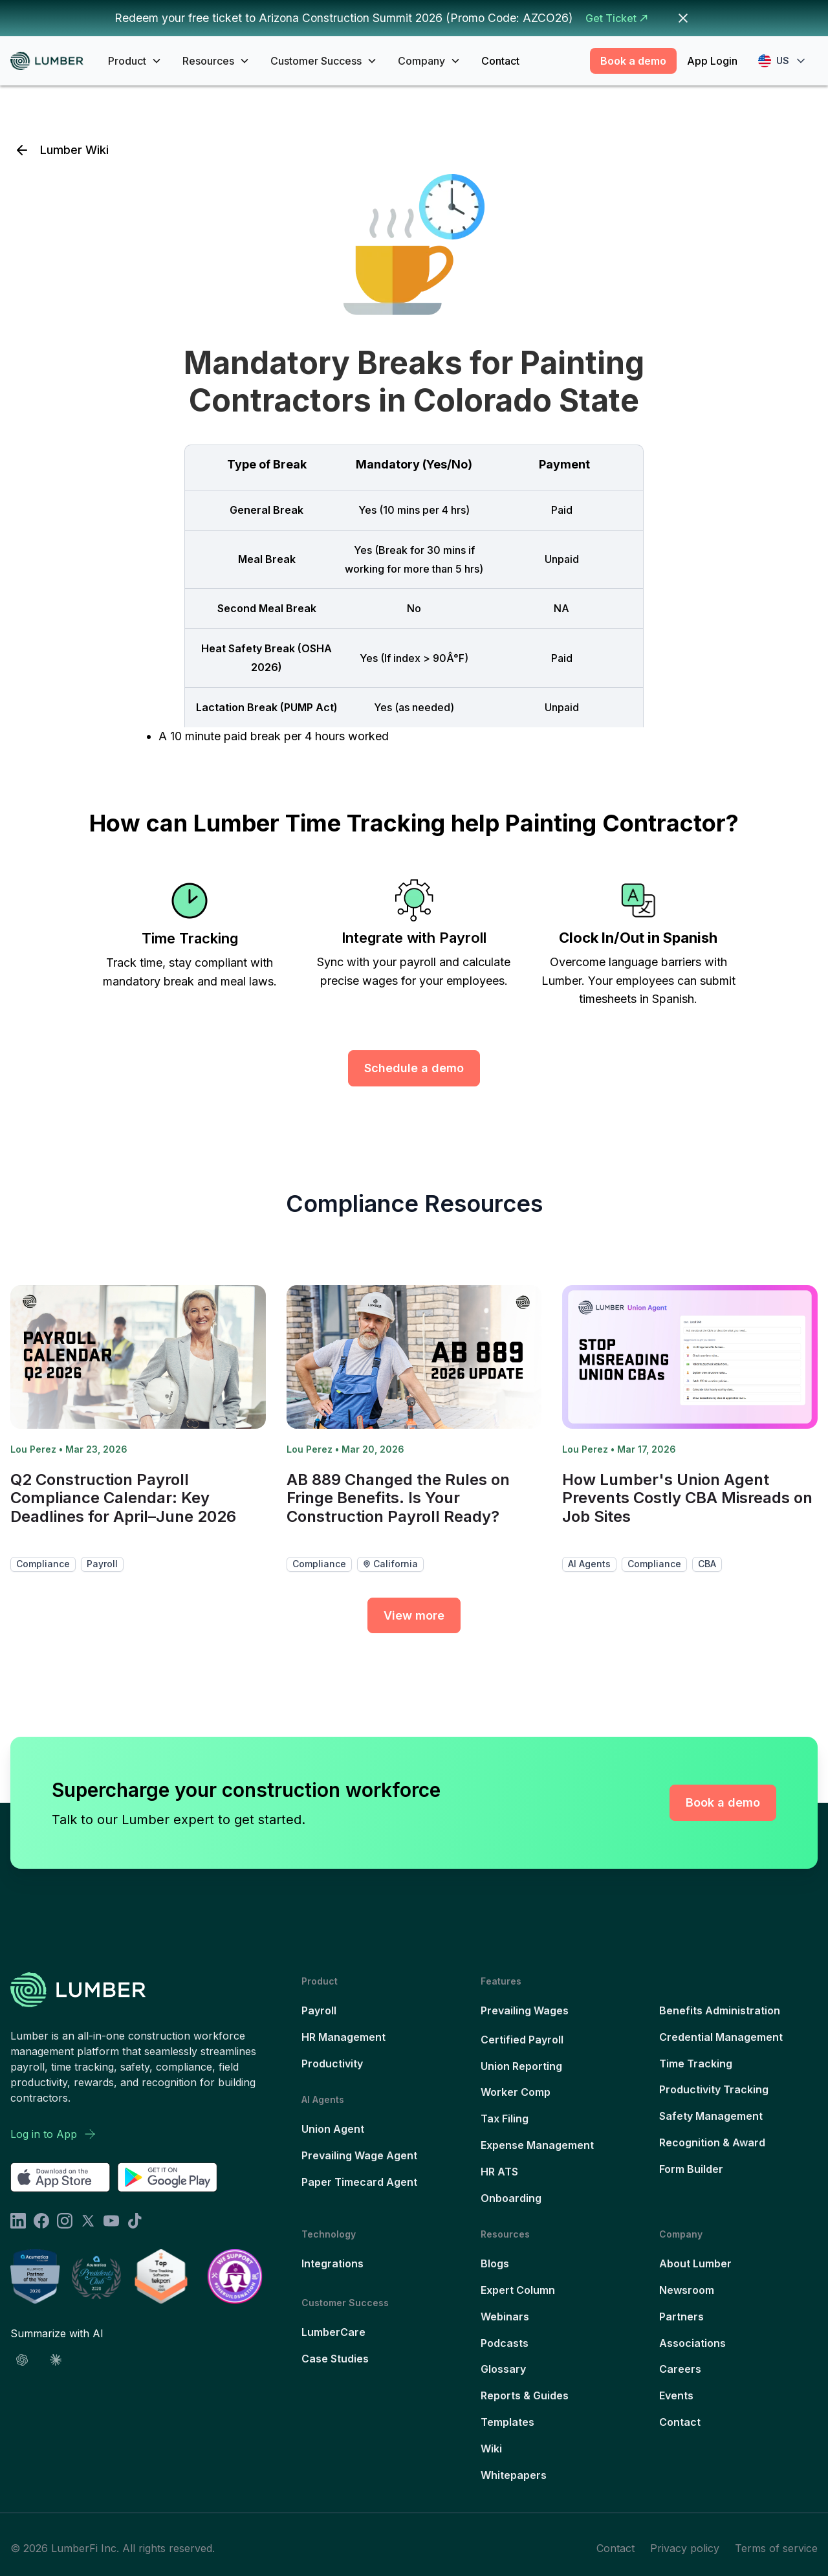 This screenshot has height=2576, width=828. What do you see at coordinates (491, 2448) in the screenshot?
I see `Wiki` at bounding box center [491, 2448].